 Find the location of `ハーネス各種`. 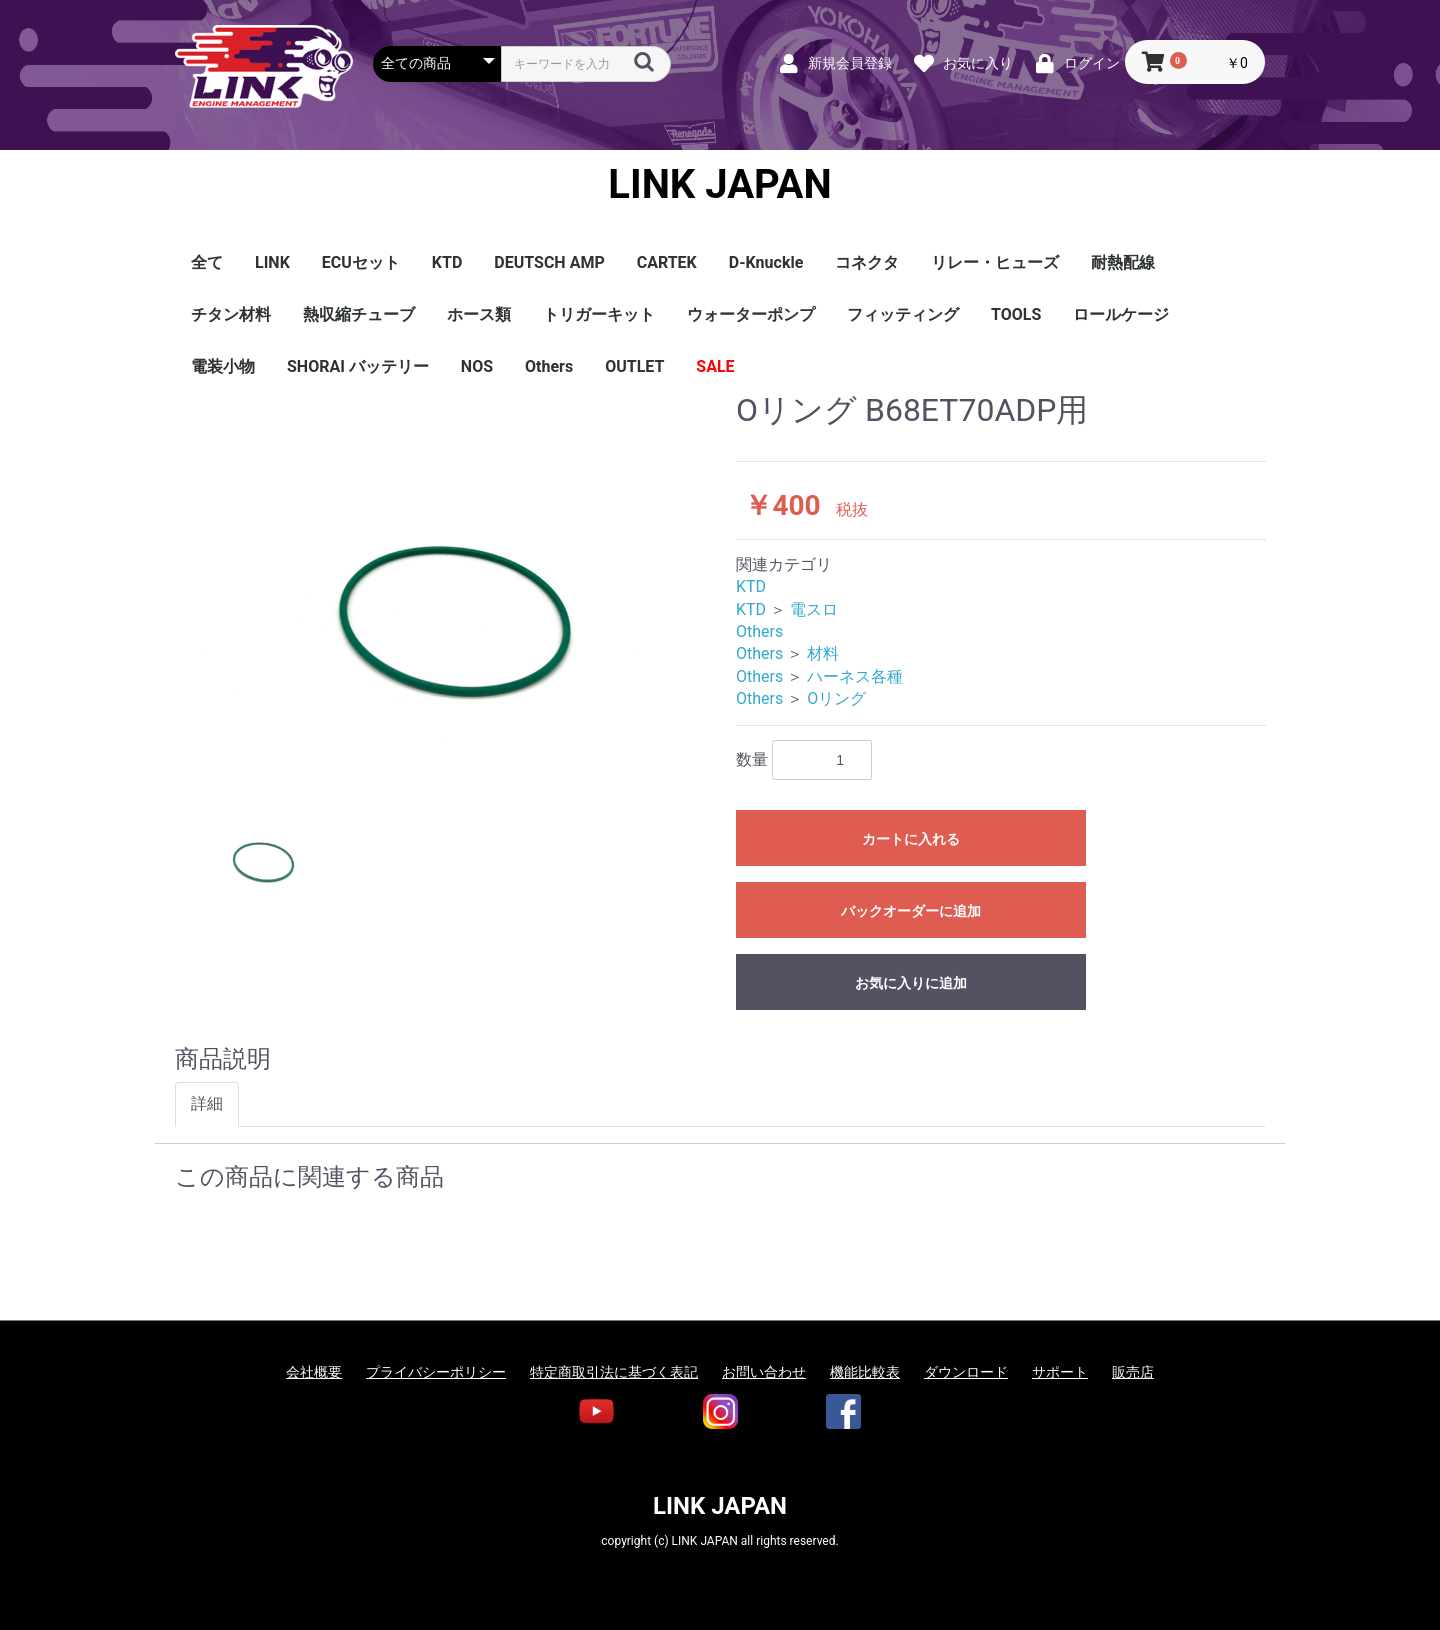

ハーネス各種 is located at coordinates (855, 676).